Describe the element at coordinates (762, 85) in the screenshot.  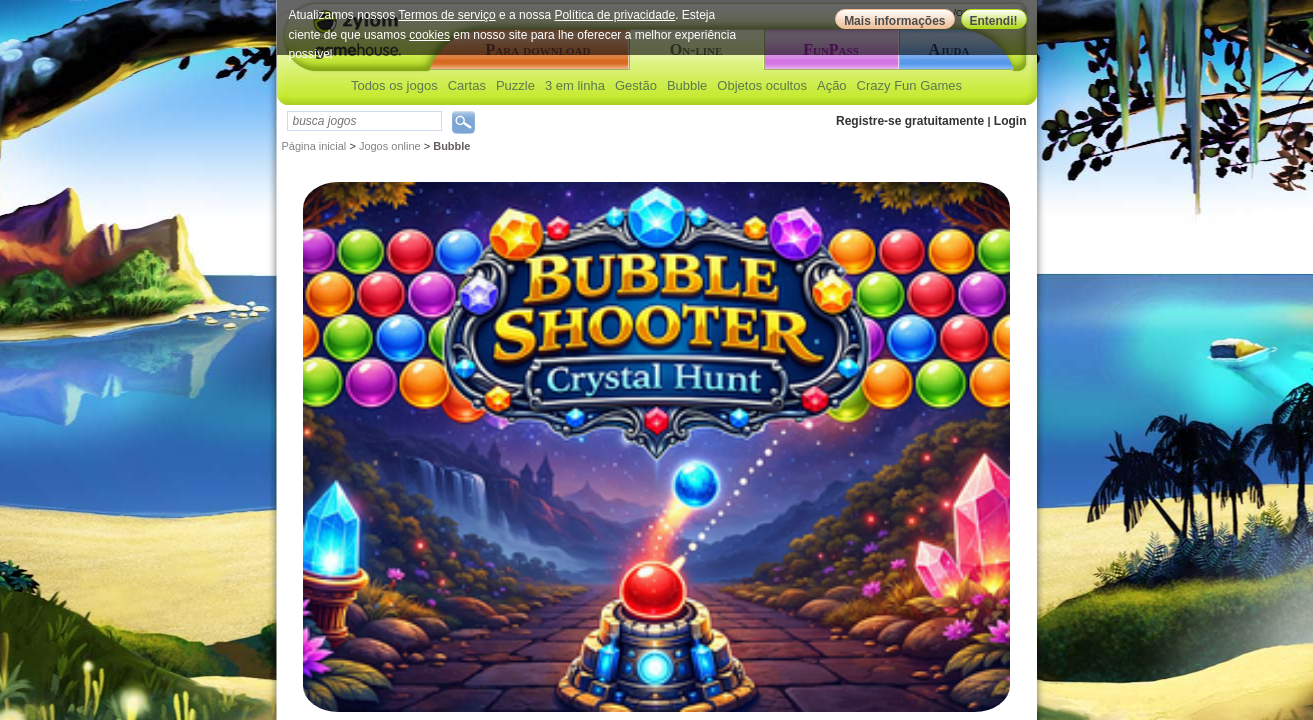
I see `Objetos ocultos` at that location.